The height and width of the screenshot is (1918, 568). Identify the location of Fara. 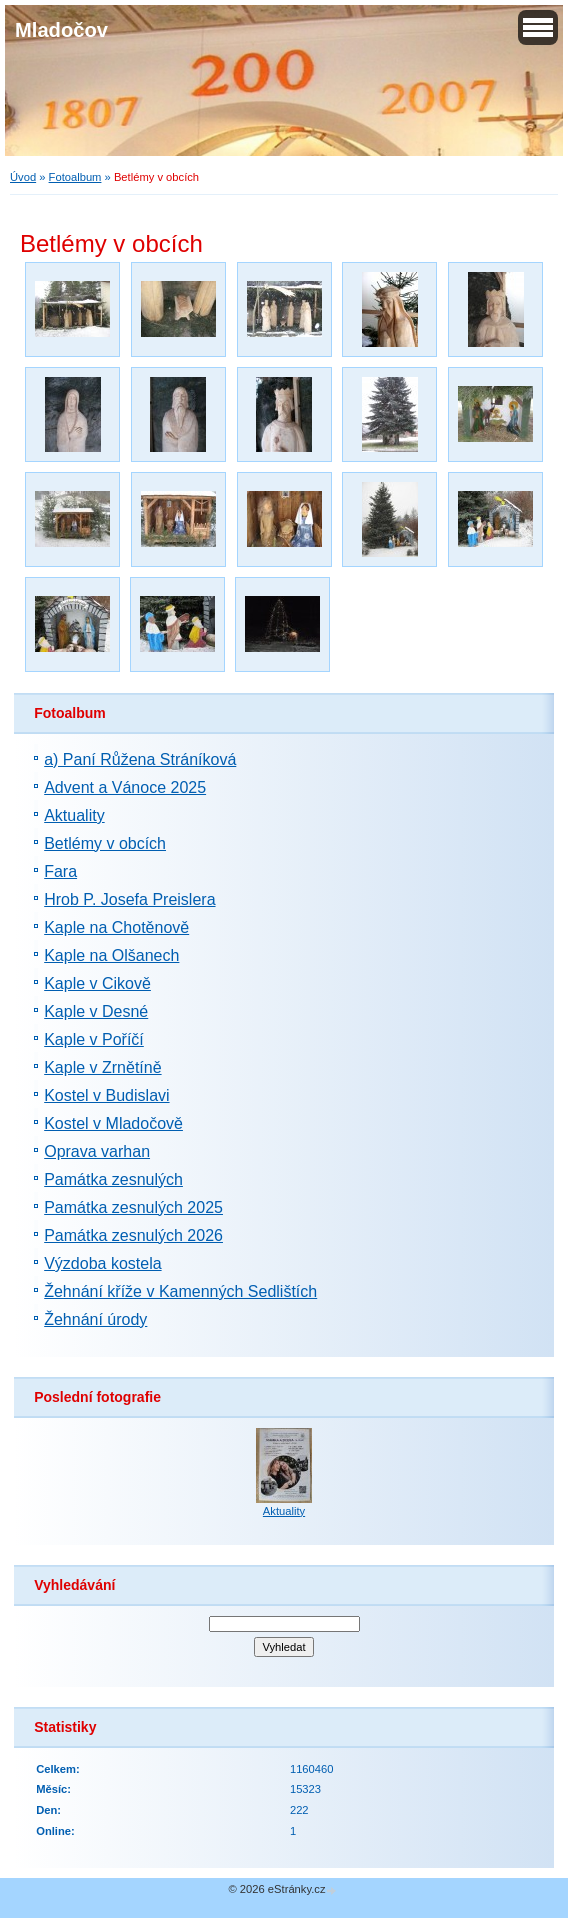
(60, 871).